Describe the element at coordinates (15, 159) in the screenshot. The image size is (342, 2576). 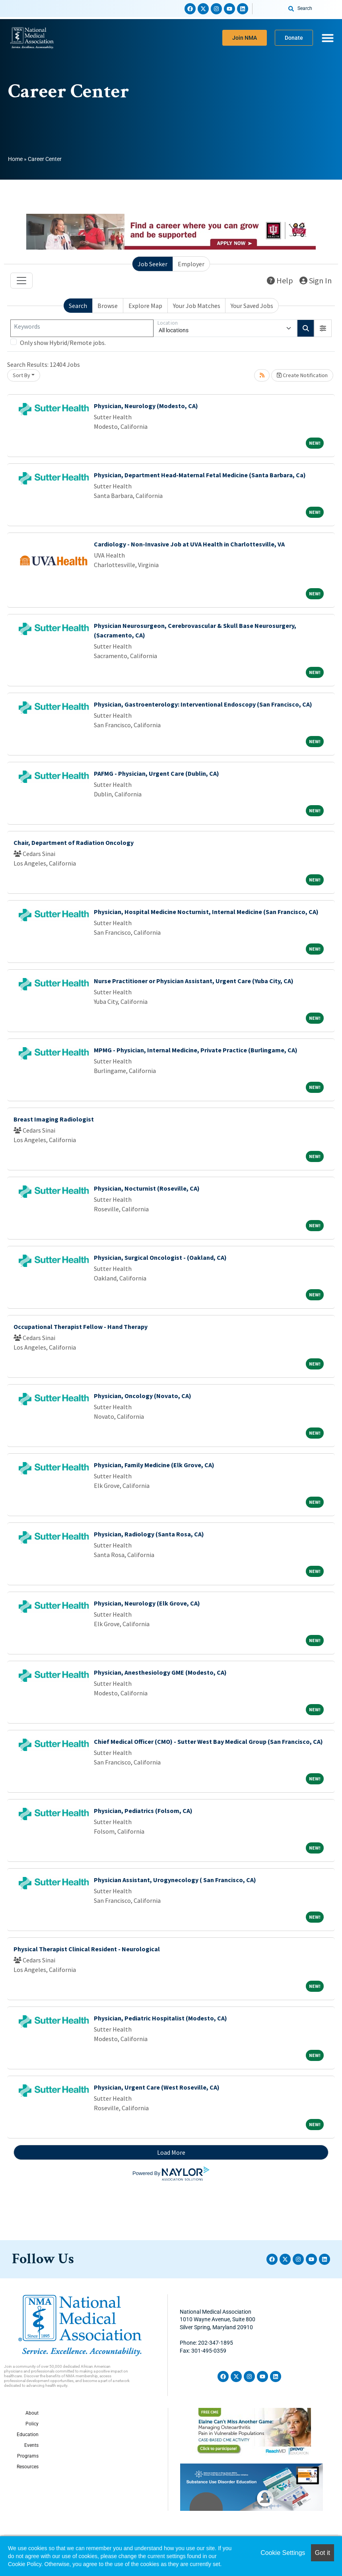
I see `Home` at that location.